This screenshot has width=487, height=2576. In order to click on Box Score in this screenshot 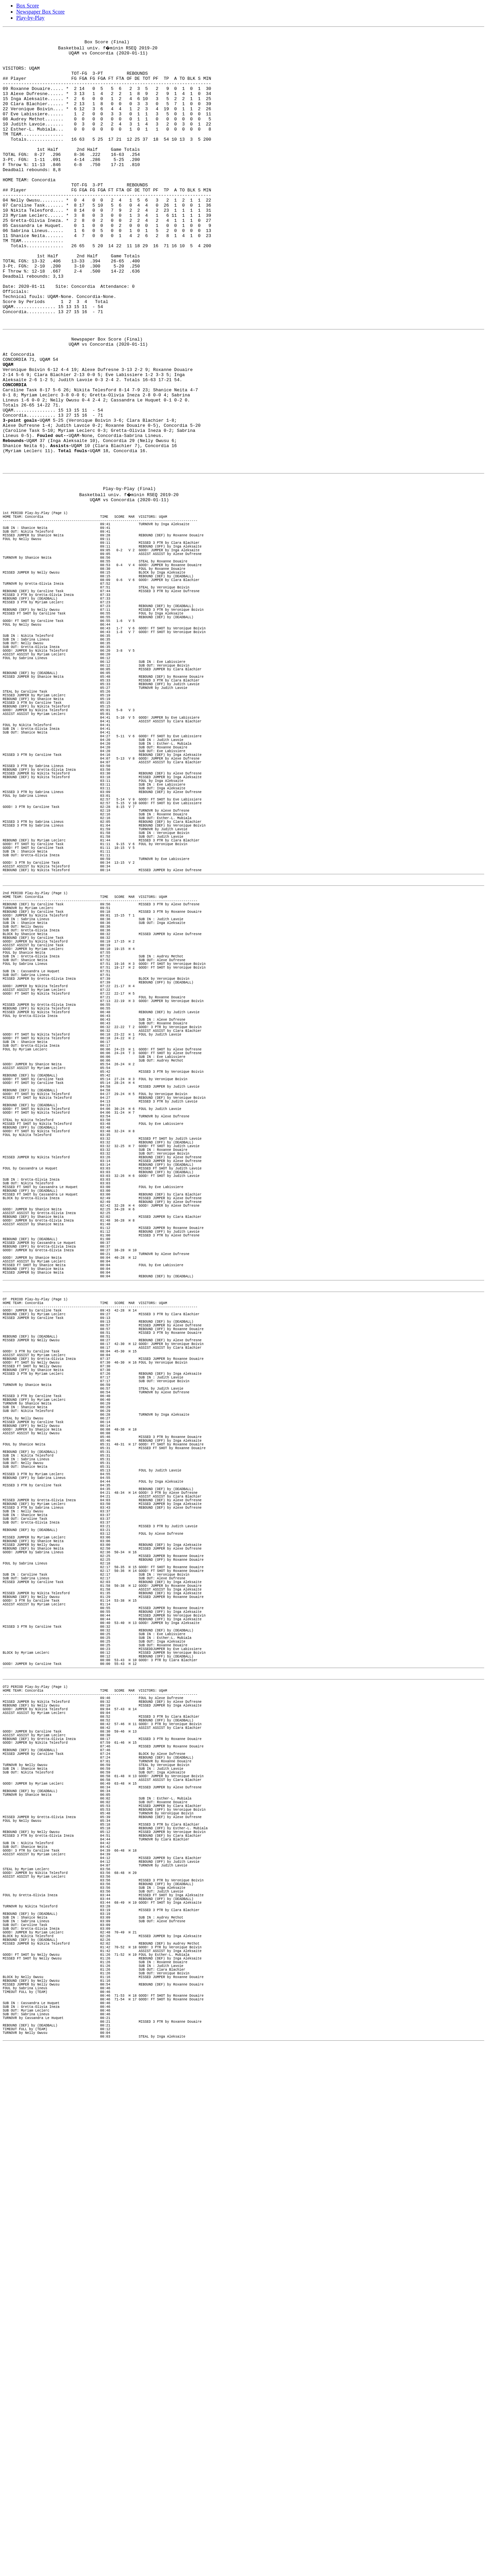, I will do `click(27, 5)`.